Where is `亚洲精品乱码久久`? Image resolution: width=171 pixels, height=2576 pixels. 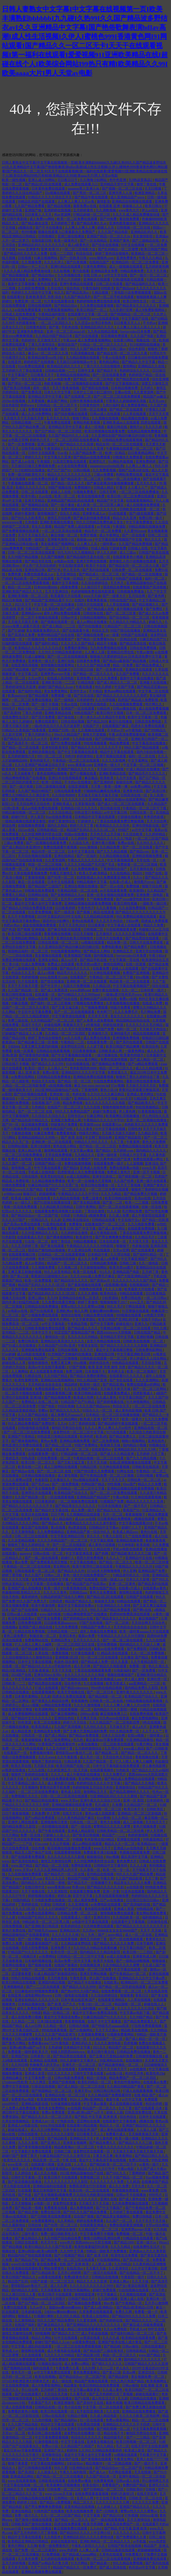 亚洲精品乱码久久 is located at coordinates (144, 232).